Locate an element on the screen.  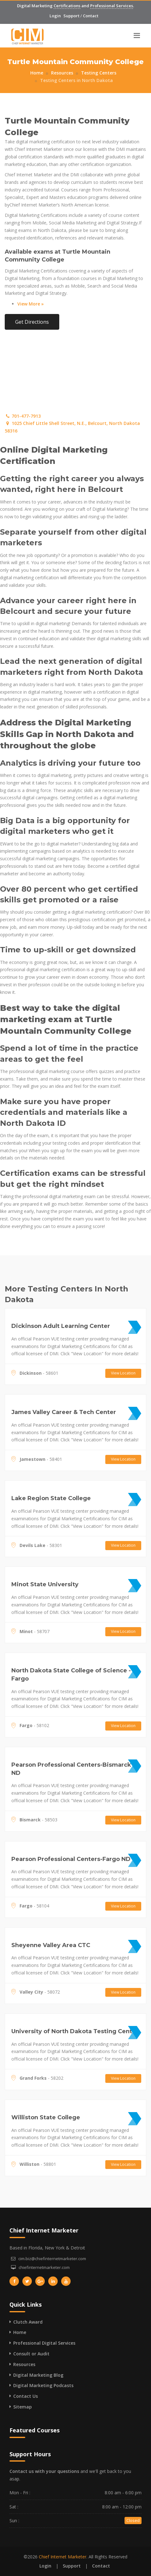
Professional Digital Services is located at coordinates (44, 2343).